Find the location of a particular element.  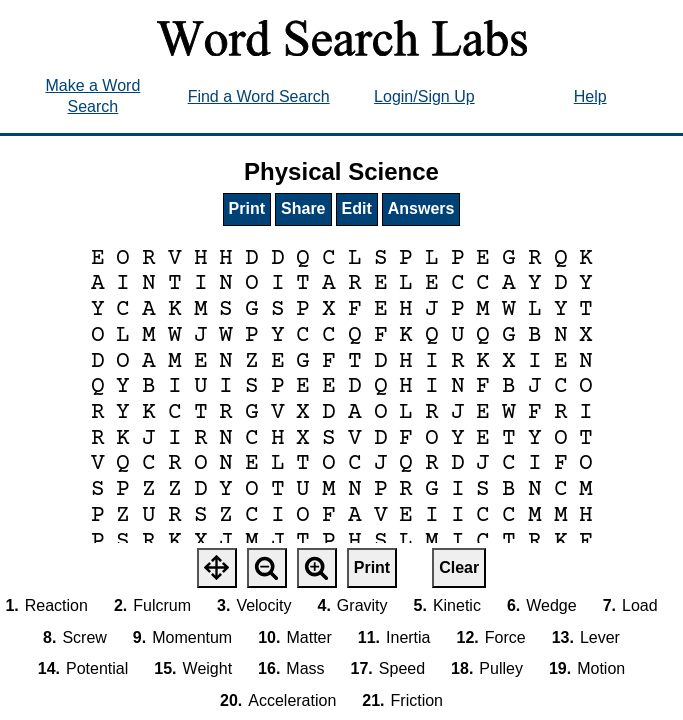

Clear is located at coordinates (459, 567).